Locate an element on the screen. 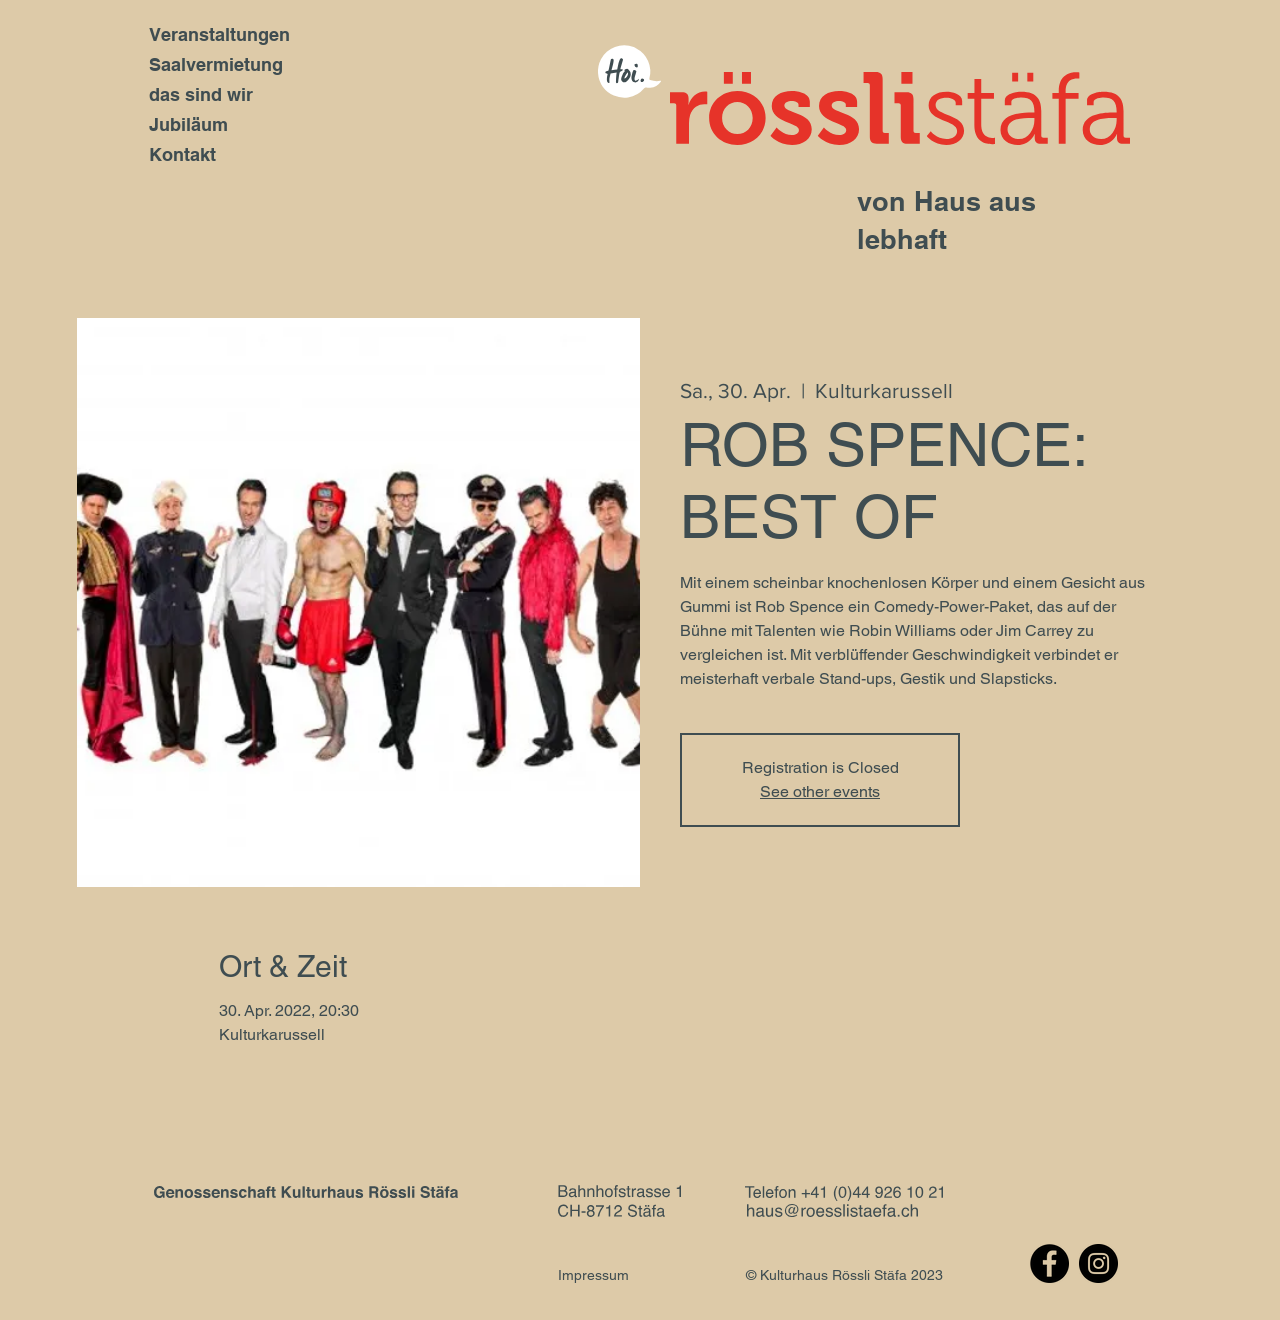 This screenshot has width=1280, height=1320. das sind wir is located at coordinates (201, 94).